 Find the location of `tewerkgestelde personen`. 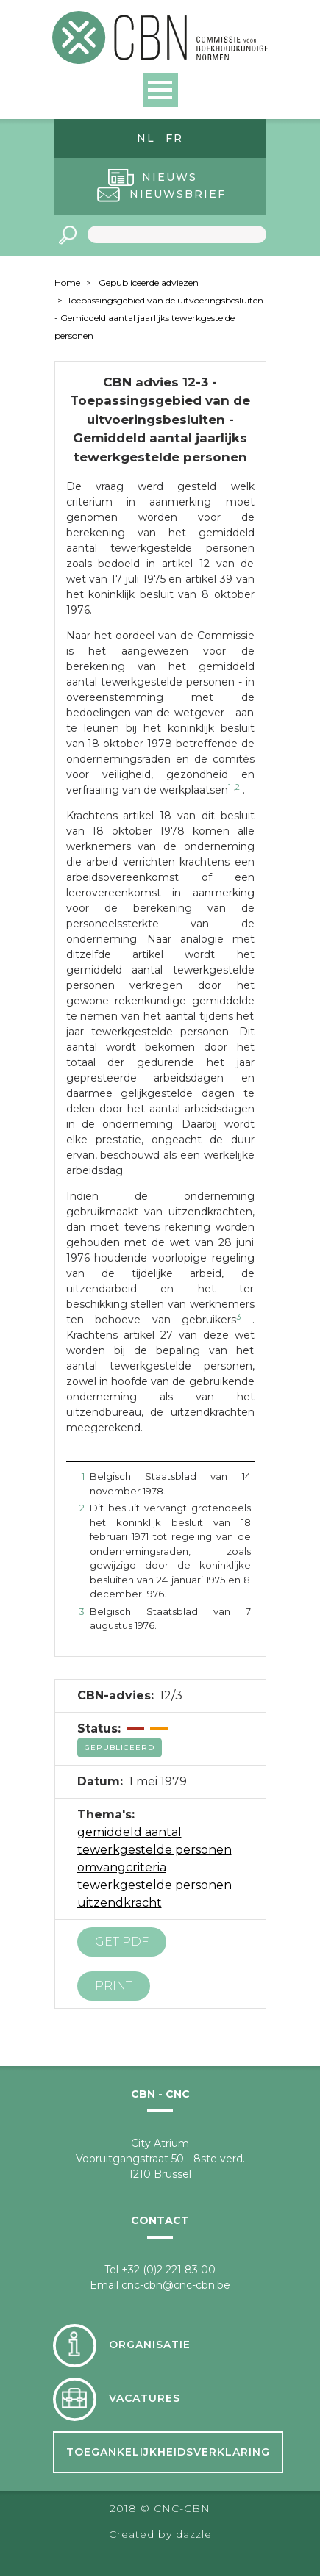

tewerkgestelde personen is located at coordinates (154, 1885).